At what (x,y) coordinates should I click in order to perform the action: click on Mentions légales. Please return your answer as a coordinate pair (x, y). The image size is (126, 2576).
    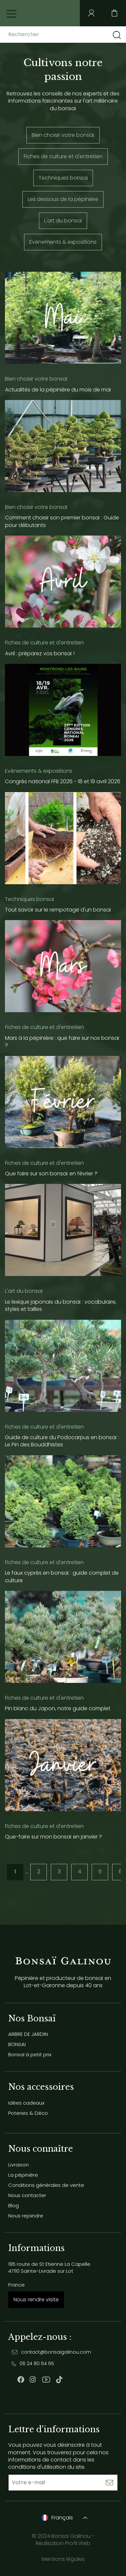
    Looking at the image, I should click on (63, 2559).